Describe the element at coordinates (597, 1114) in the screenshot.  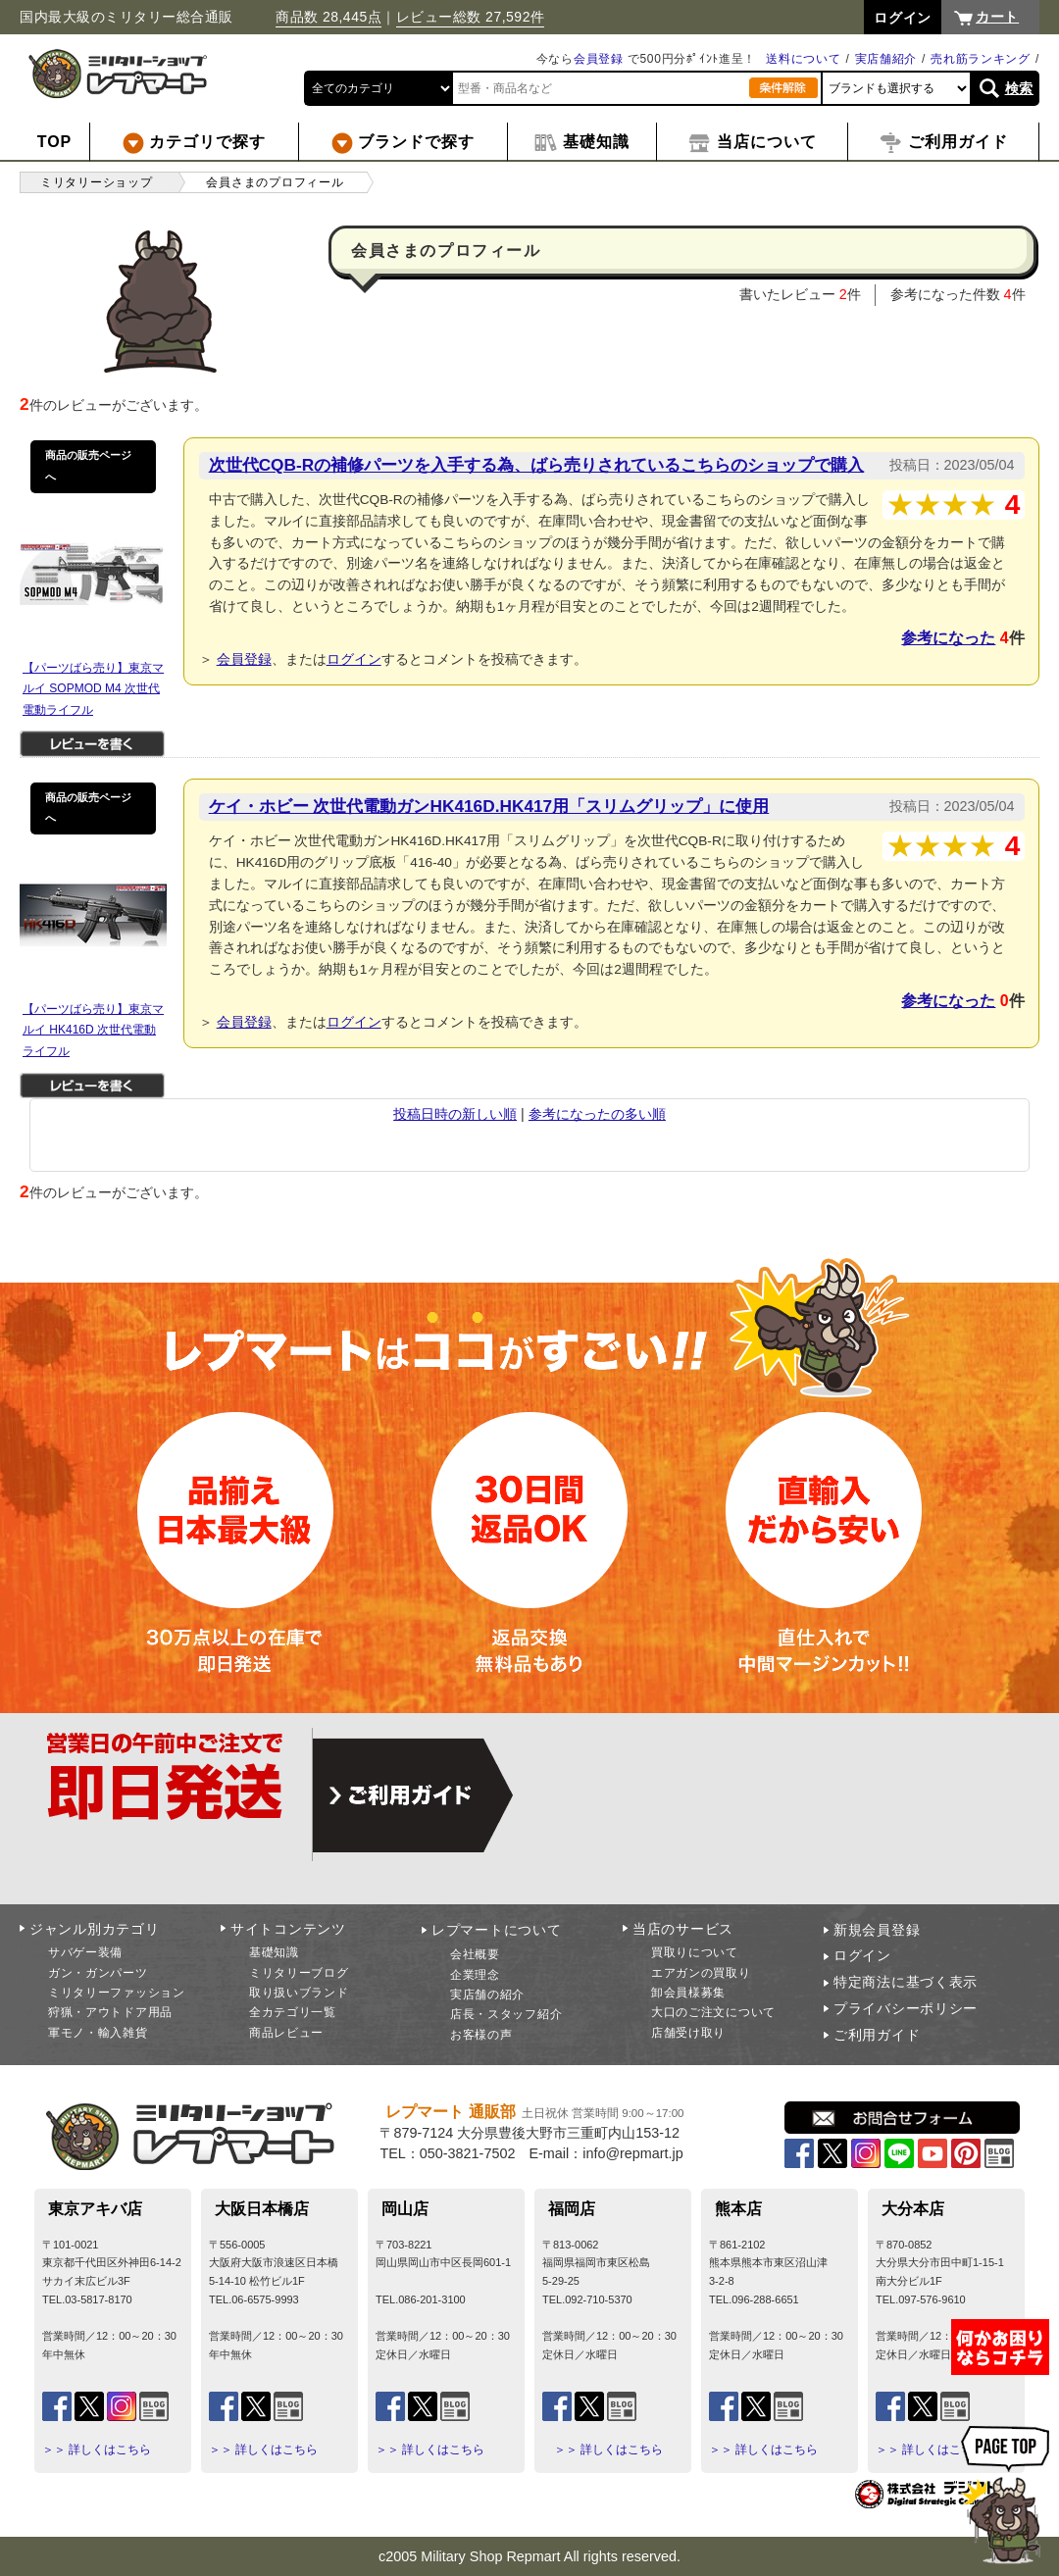
I see `参考になったの多い順` at that location.